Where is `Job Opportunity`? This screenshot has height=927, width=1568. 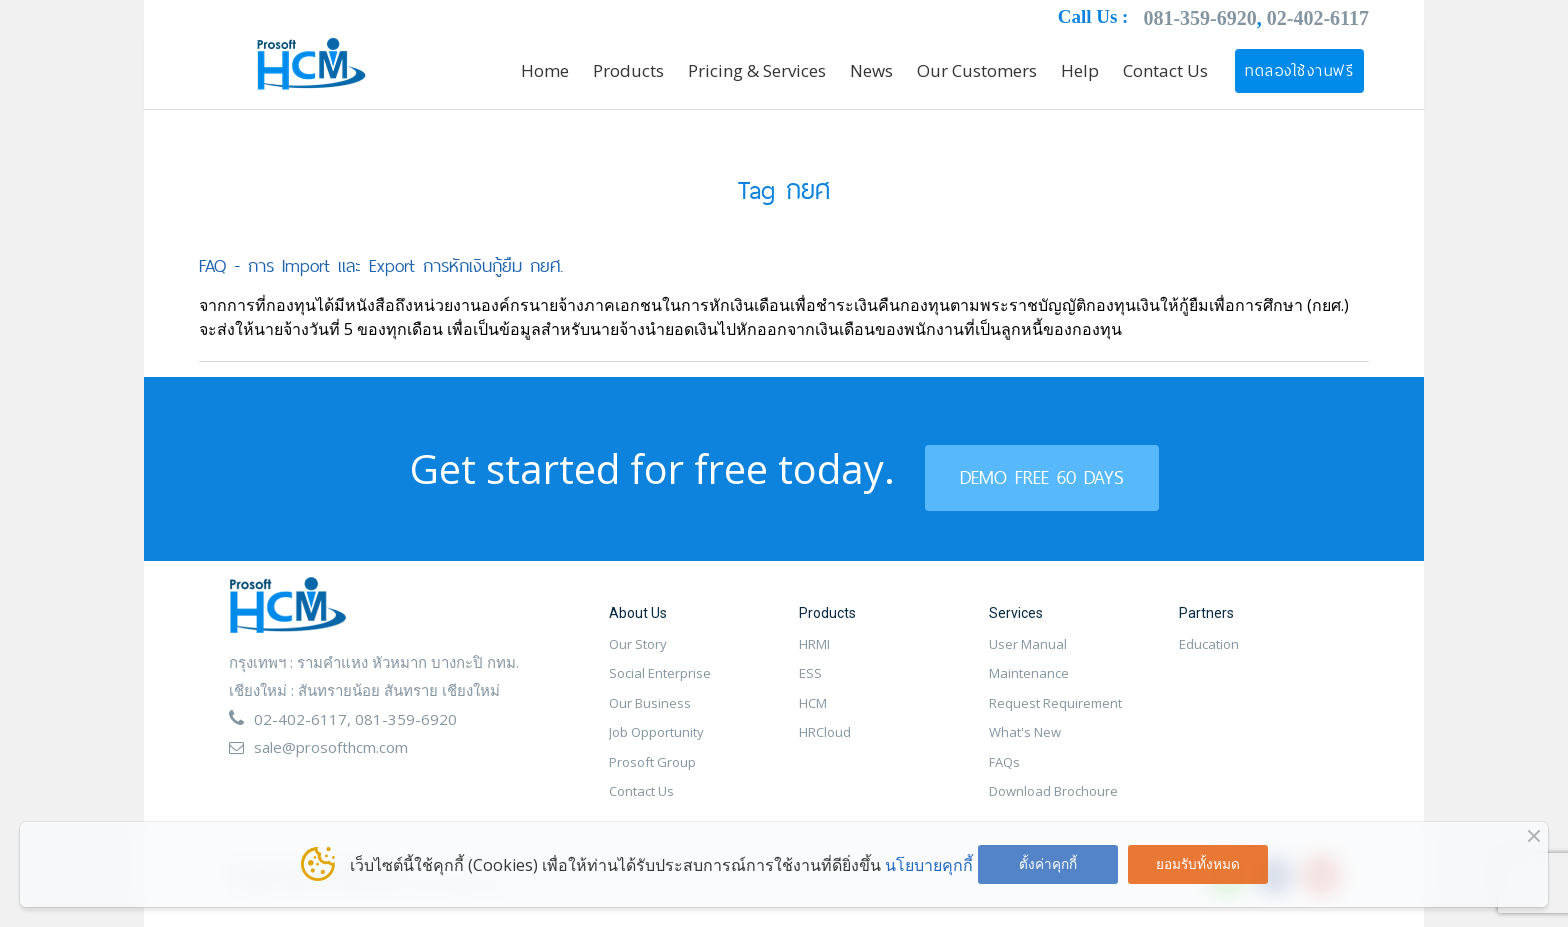
Job Opportunity is located at coordinates (656, 732).